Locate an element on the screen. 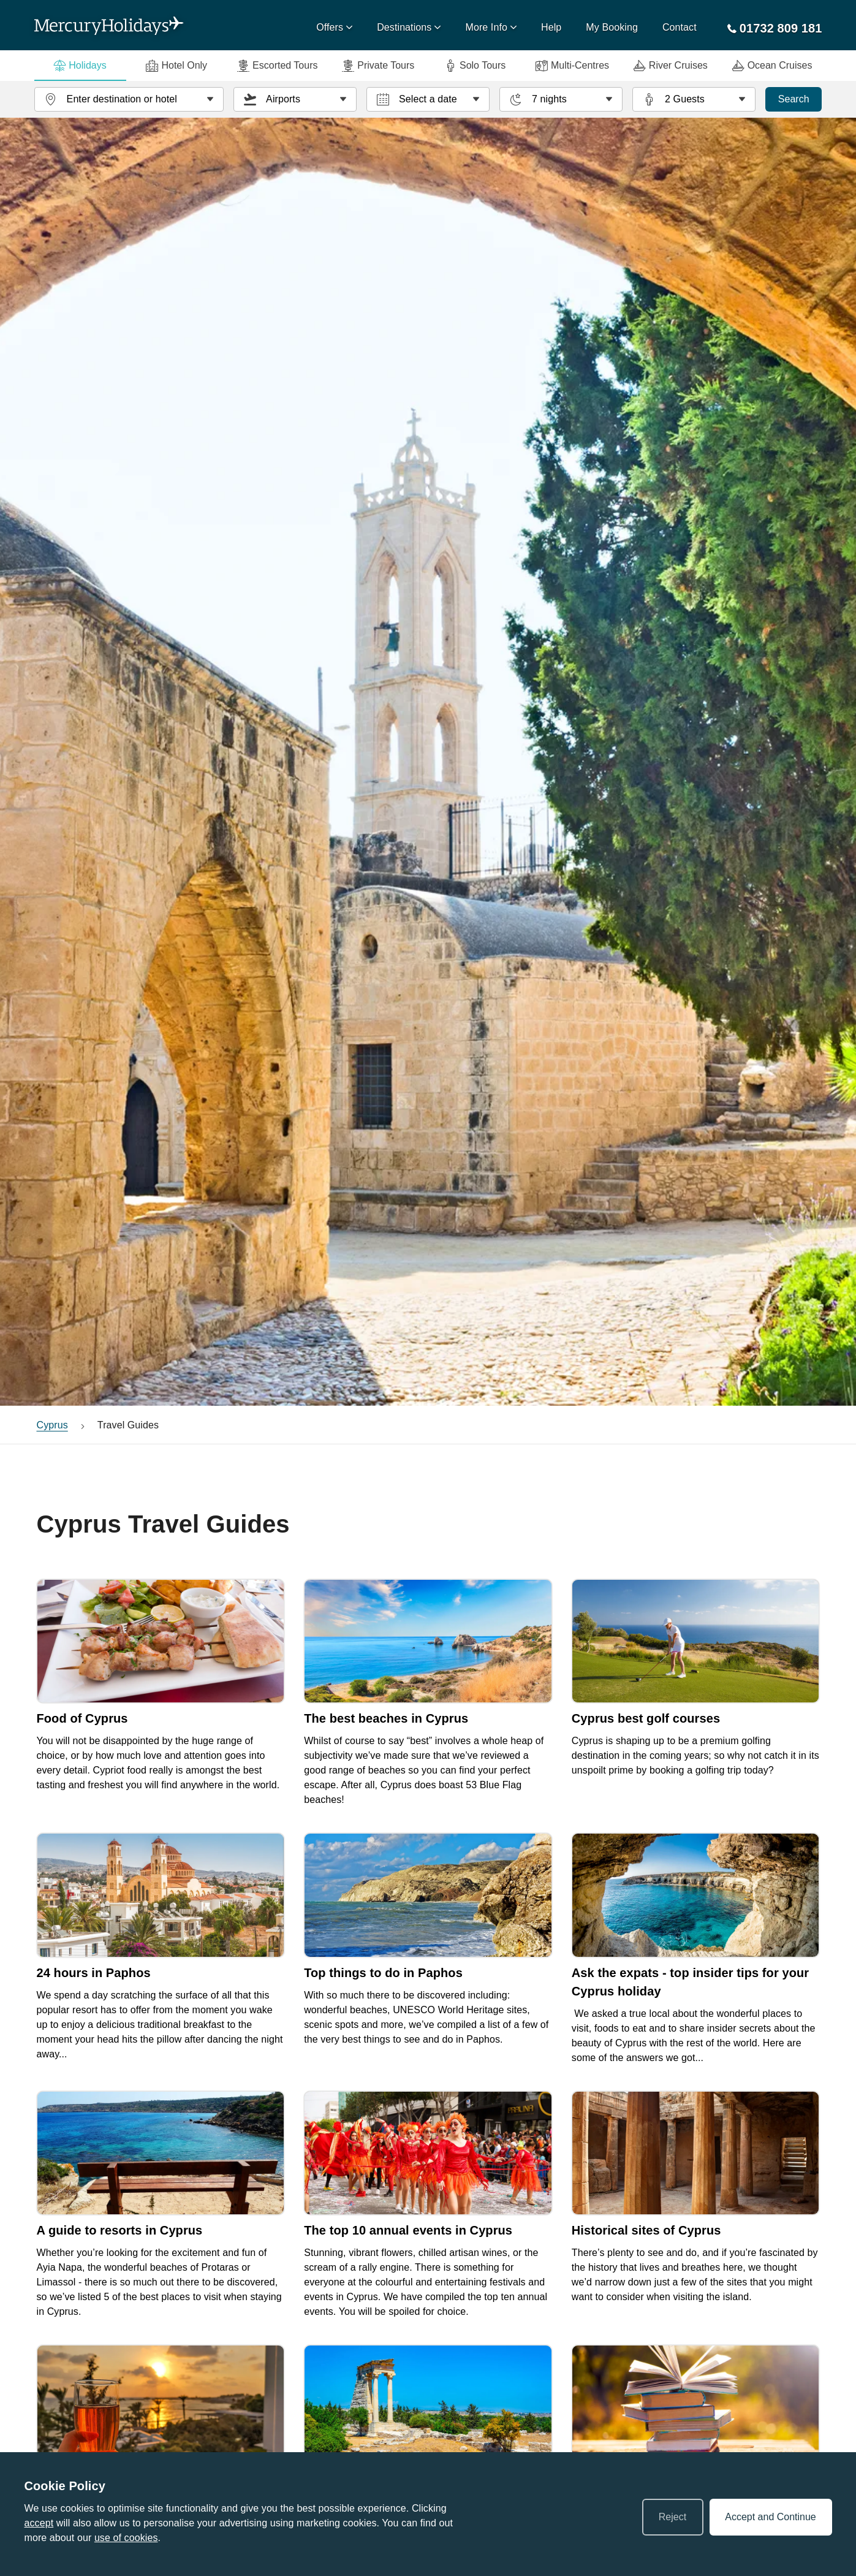 The height and width of the screenshot is (2576, 856). Solo Tours [tab] is located at coordinates (475, 65).